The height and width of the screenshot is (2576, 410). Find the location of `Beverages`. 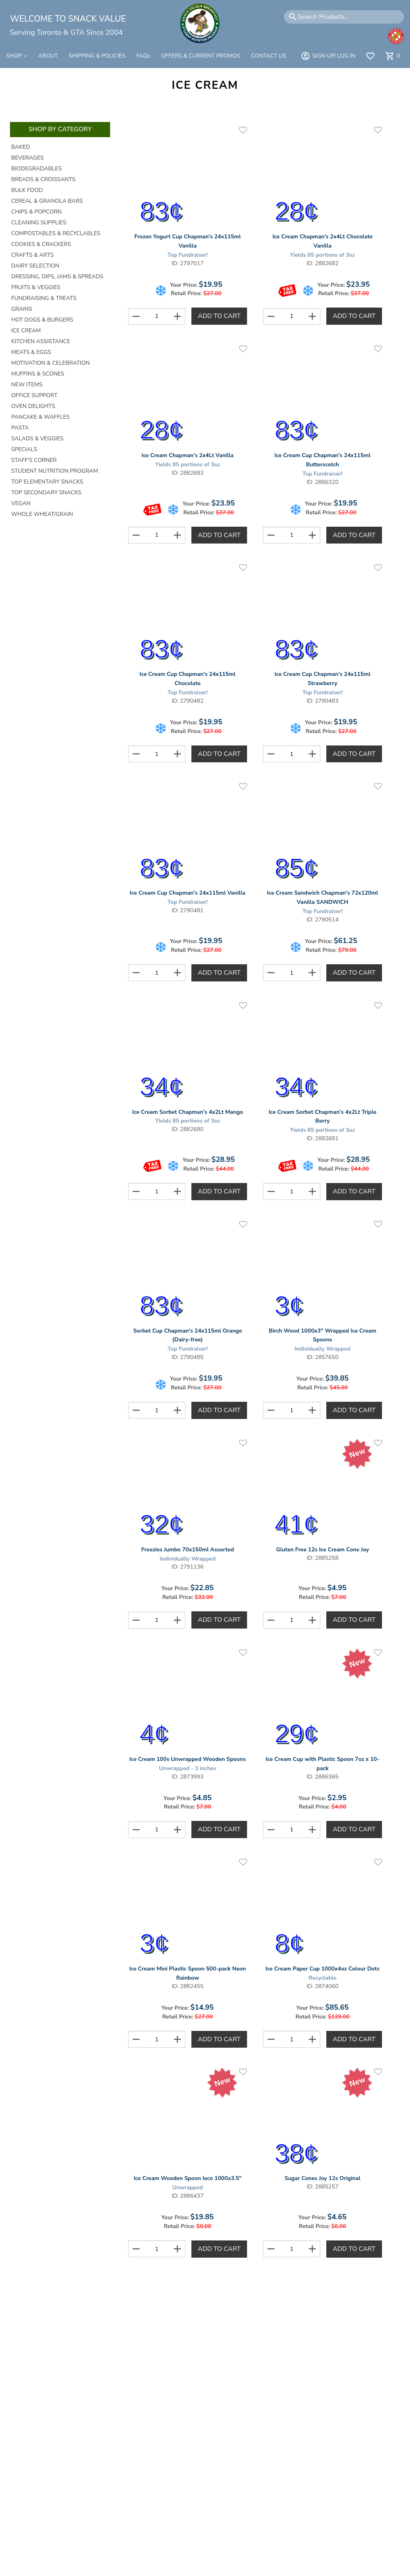

Beverages is located at coordinates (27, 158).